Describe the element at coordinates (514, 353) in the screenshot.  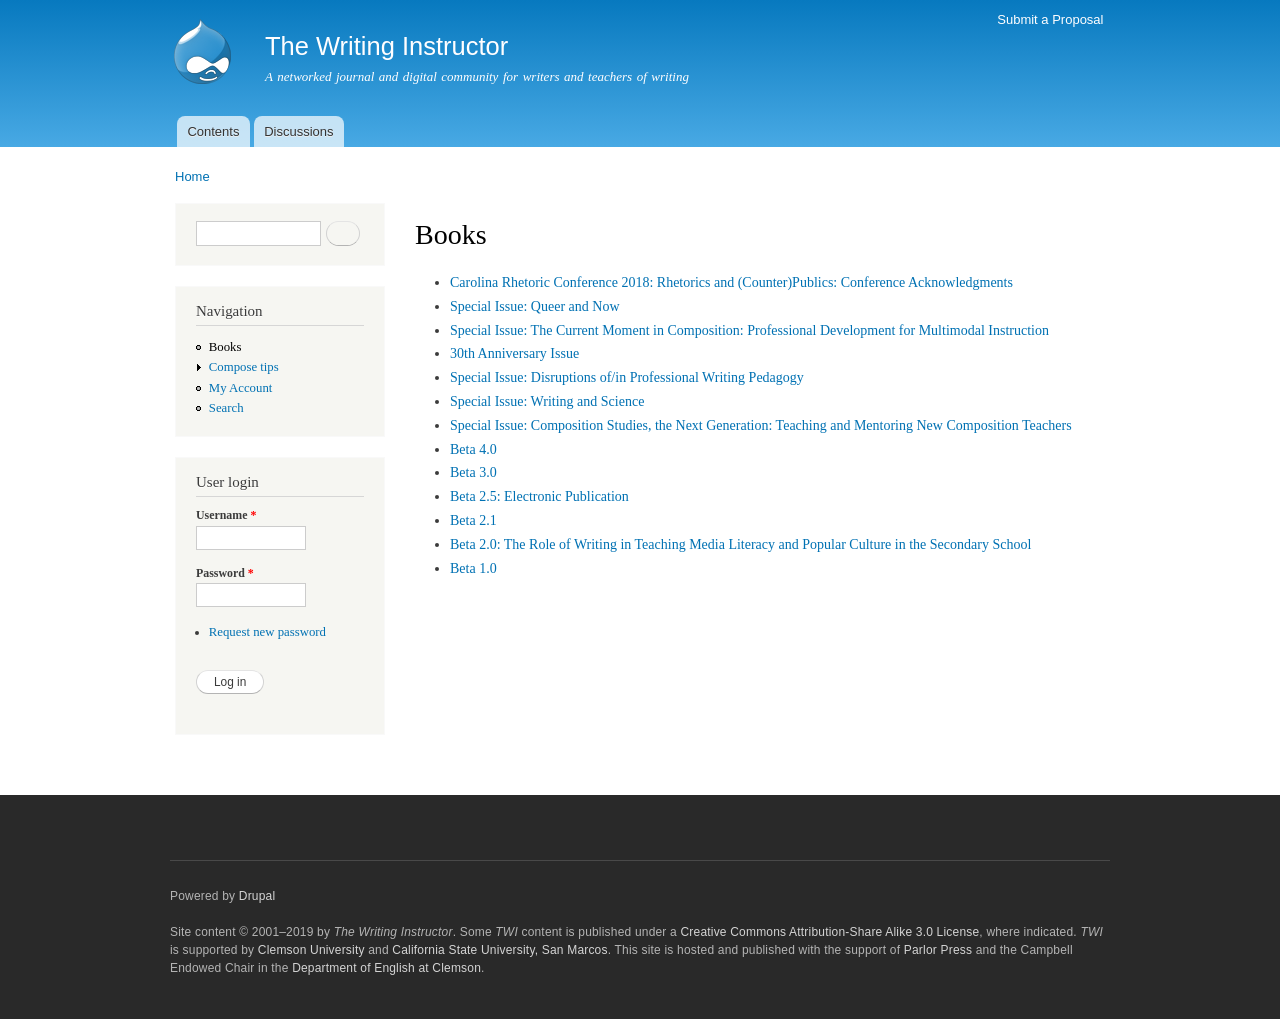
I see `30th Anniversary Issue` at that location.